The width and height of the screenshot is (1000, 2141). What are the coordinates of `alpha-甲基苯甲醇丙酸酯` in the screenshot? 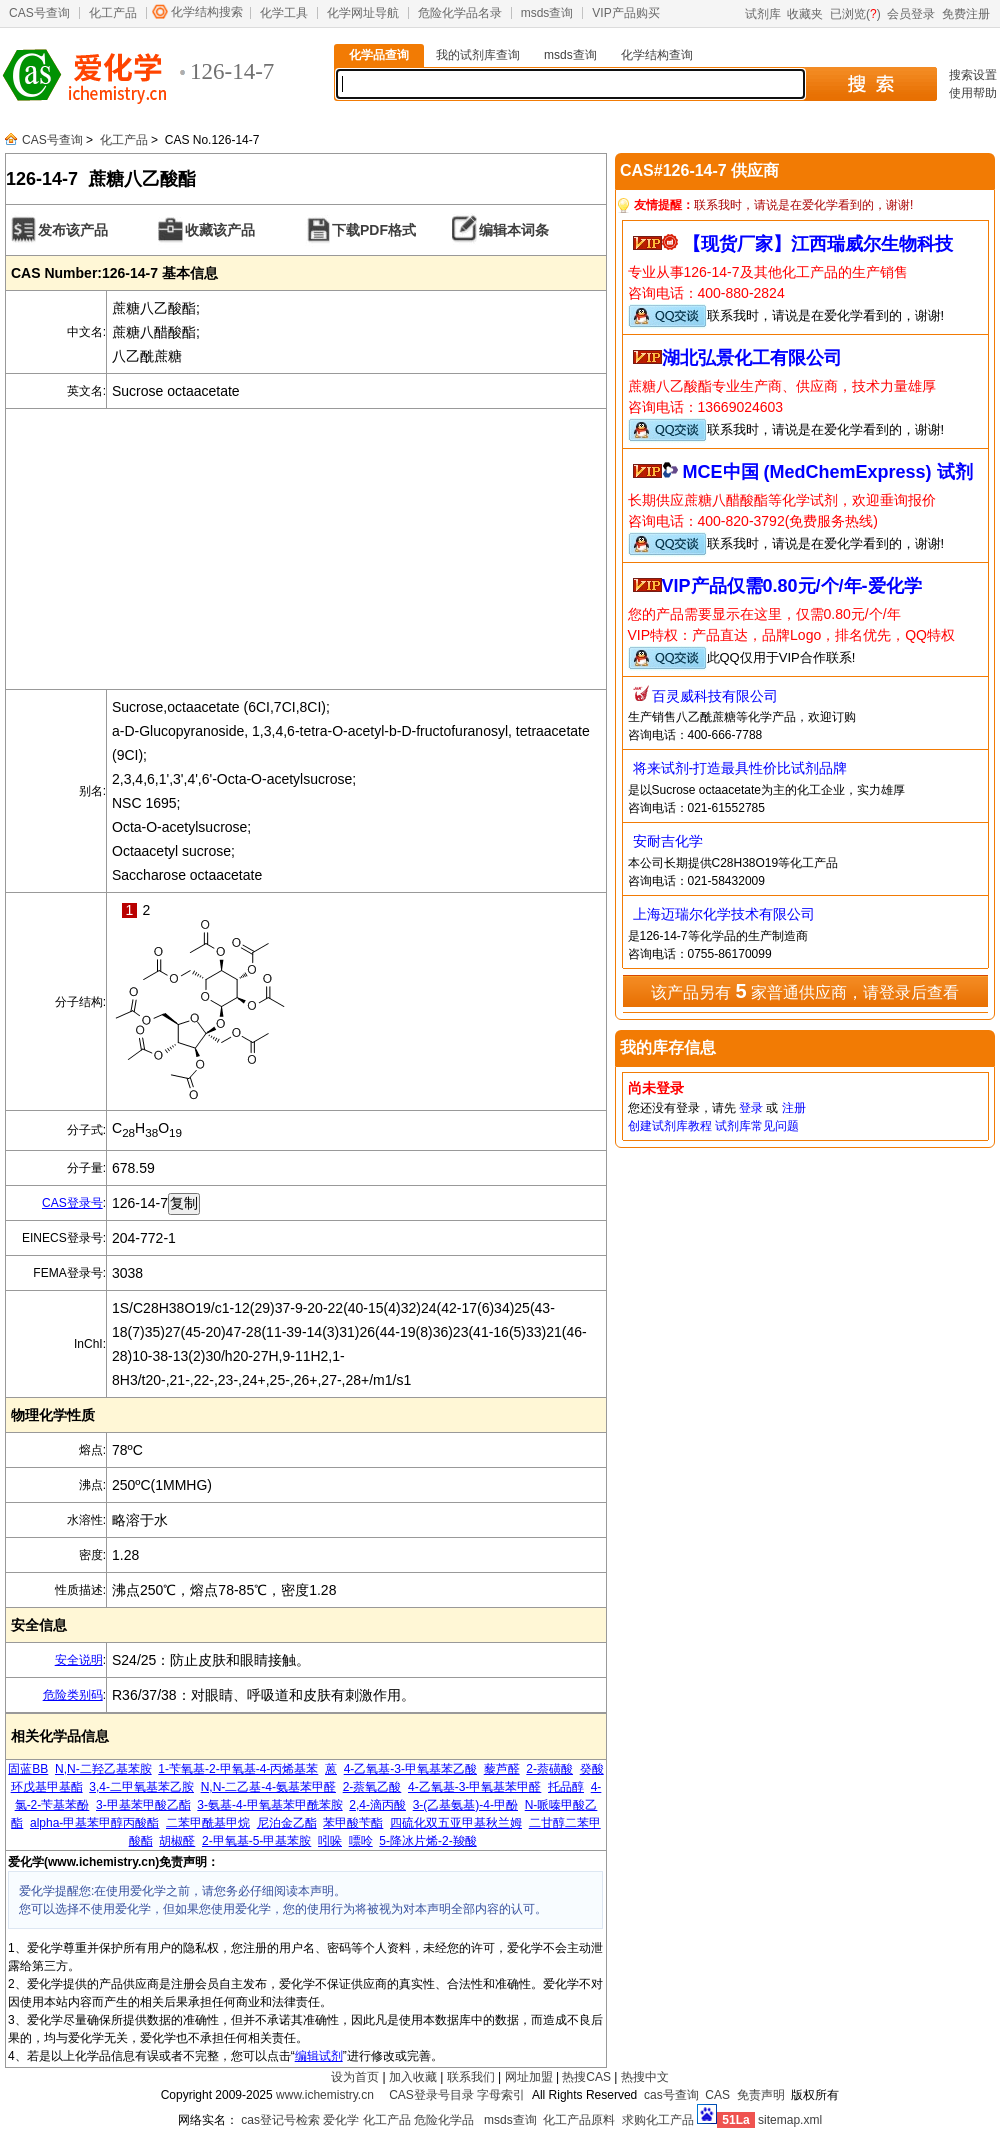 It's located at (94, 1823).